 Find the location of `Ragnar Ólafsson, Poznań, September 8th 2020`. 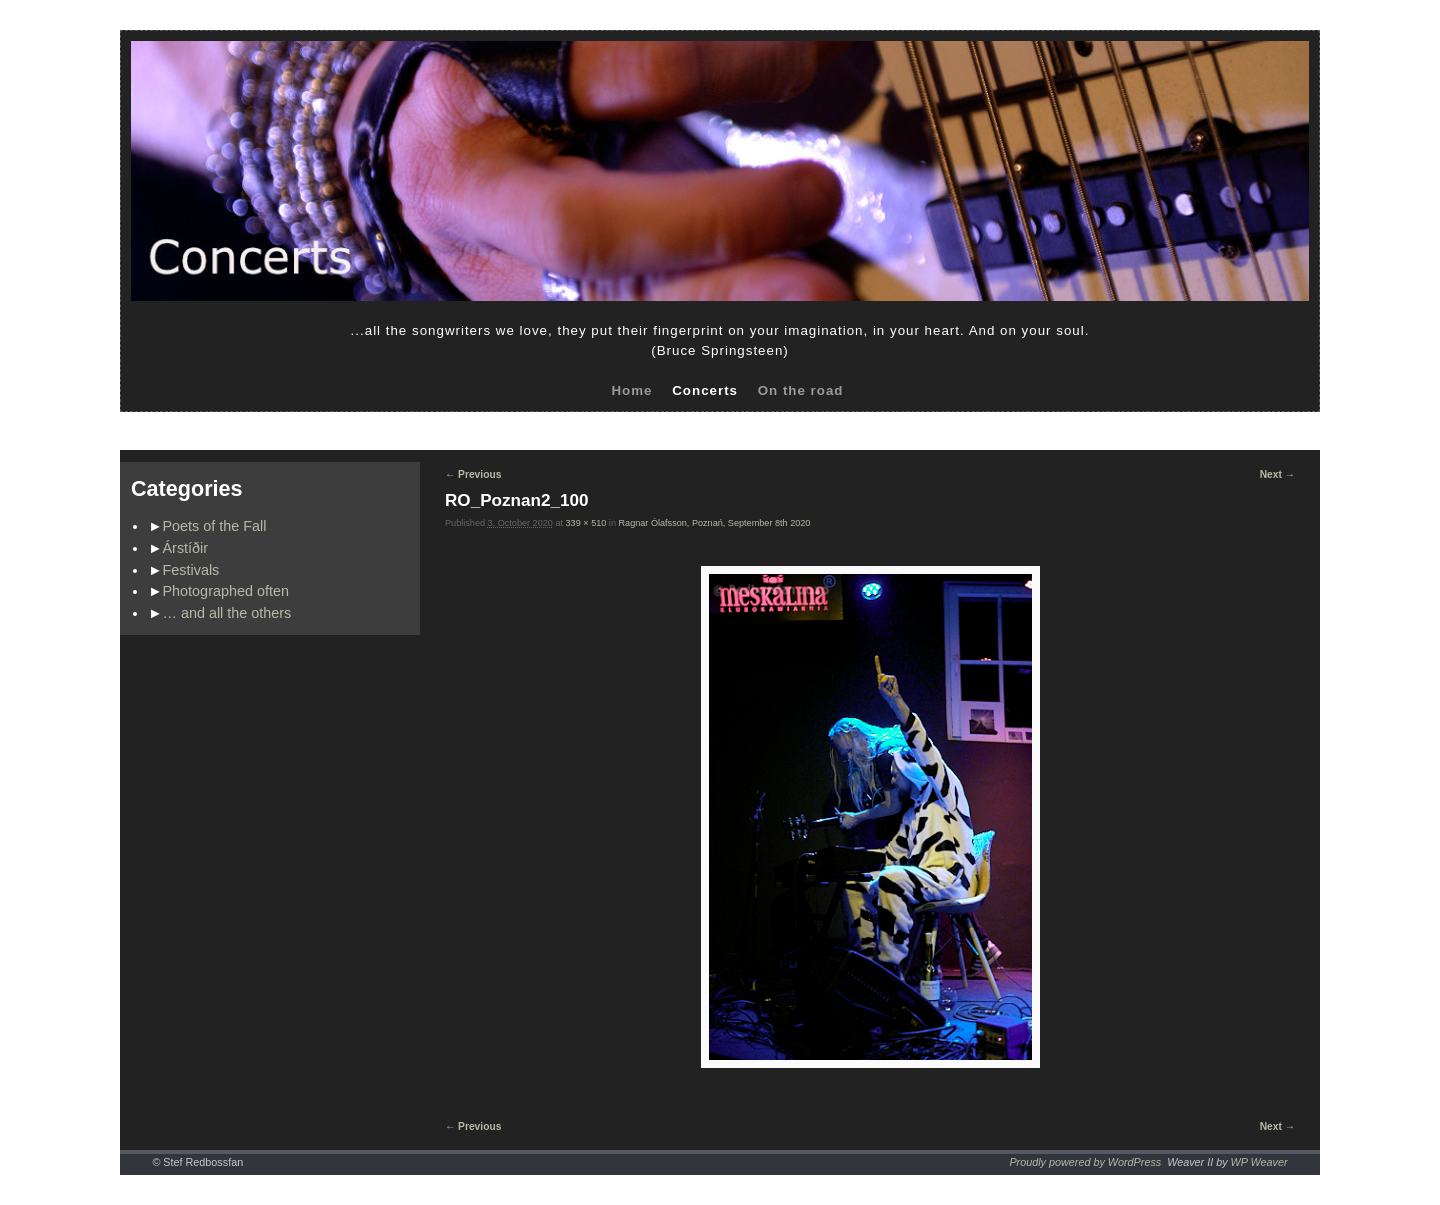

Ragnar Ólafsson, Poznań, September 8th 2020 is located at coordinates (714, 523).